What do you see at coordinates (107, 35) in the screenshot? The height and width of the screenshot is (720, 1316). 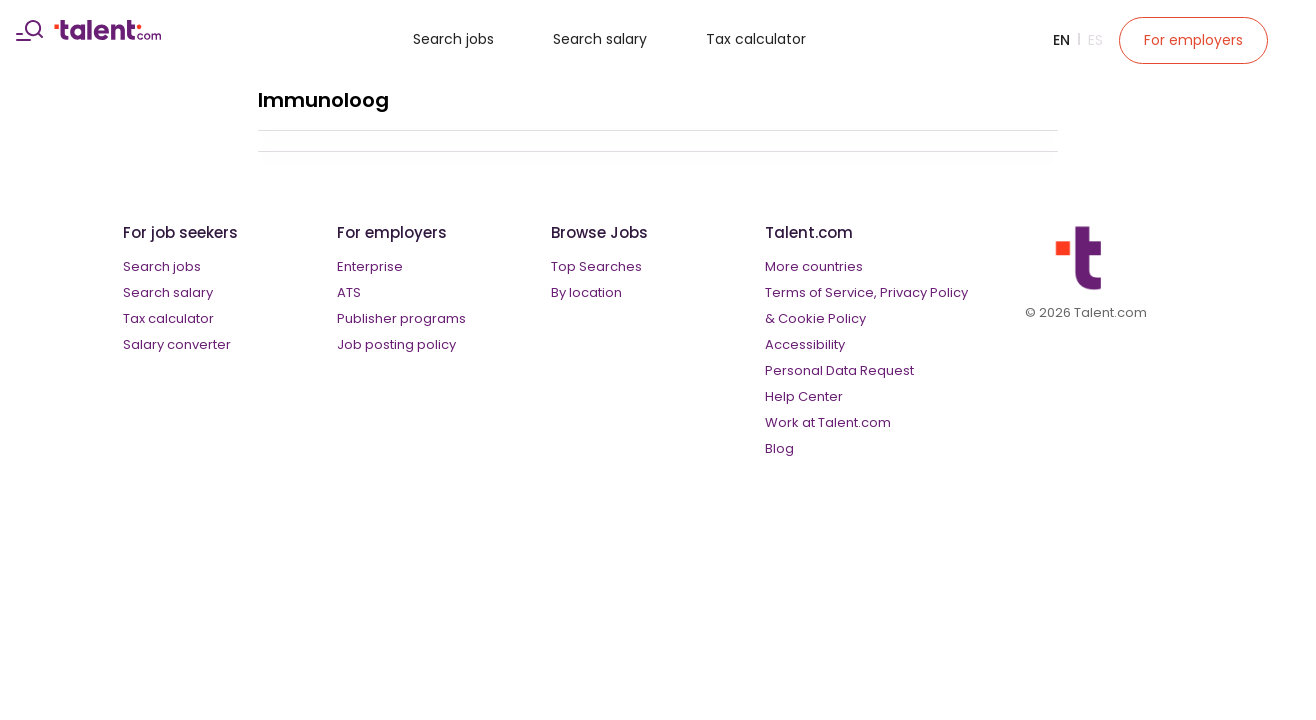 I see `[talent logo]` at bounding box center [107, 35].